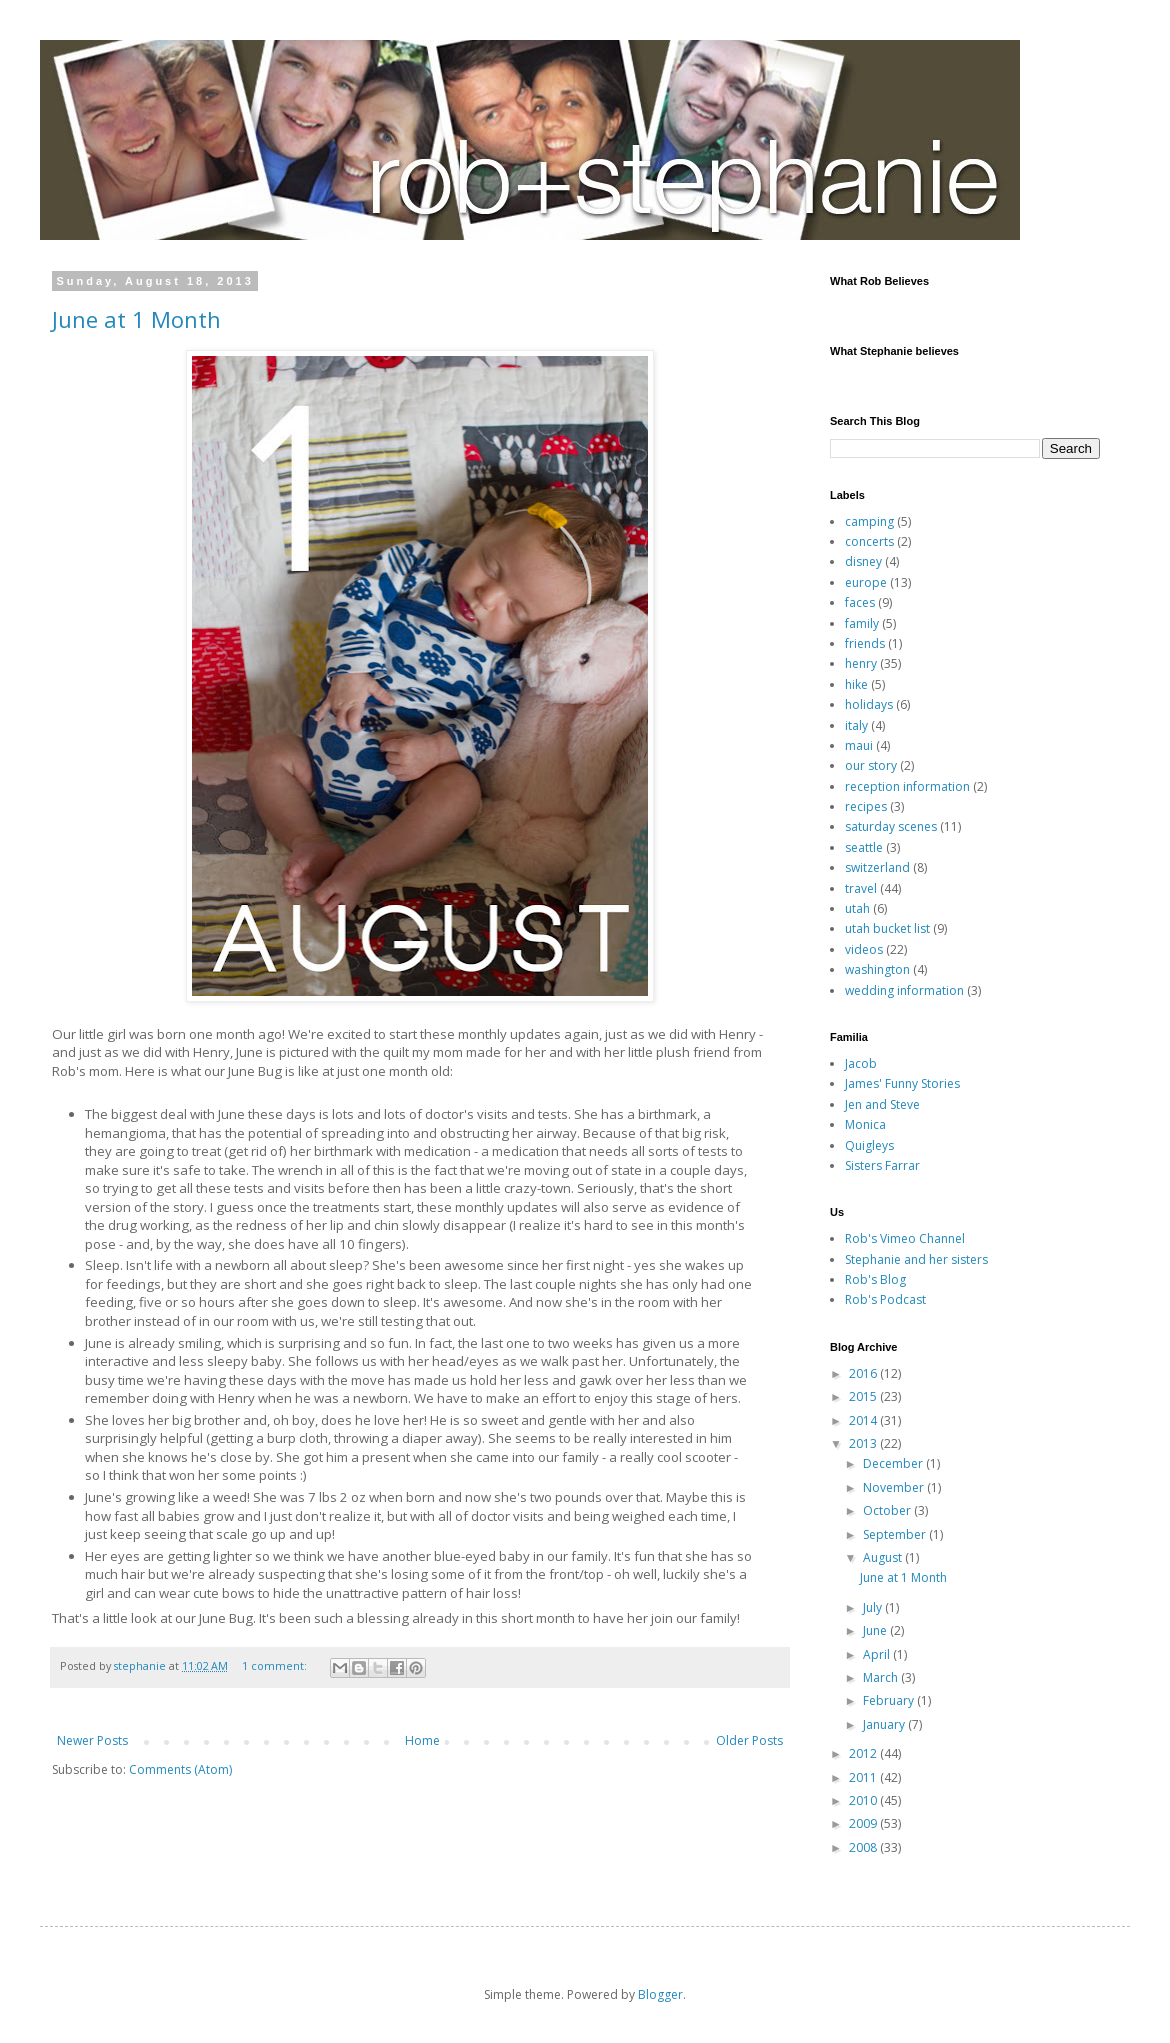 This screenshot has height=2043, width=1170. What do you see at coordinates (865, 643) in the screenshot?
I see `friends` at bounding box center [865, 643].